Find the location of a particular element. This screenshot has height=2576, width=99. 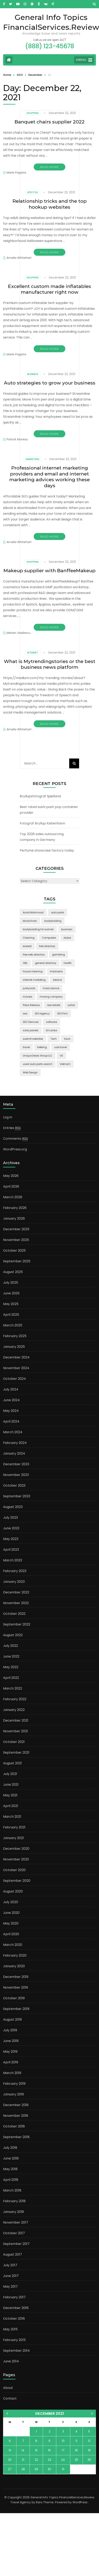

Jan » is located at coordinates (92, 2413).